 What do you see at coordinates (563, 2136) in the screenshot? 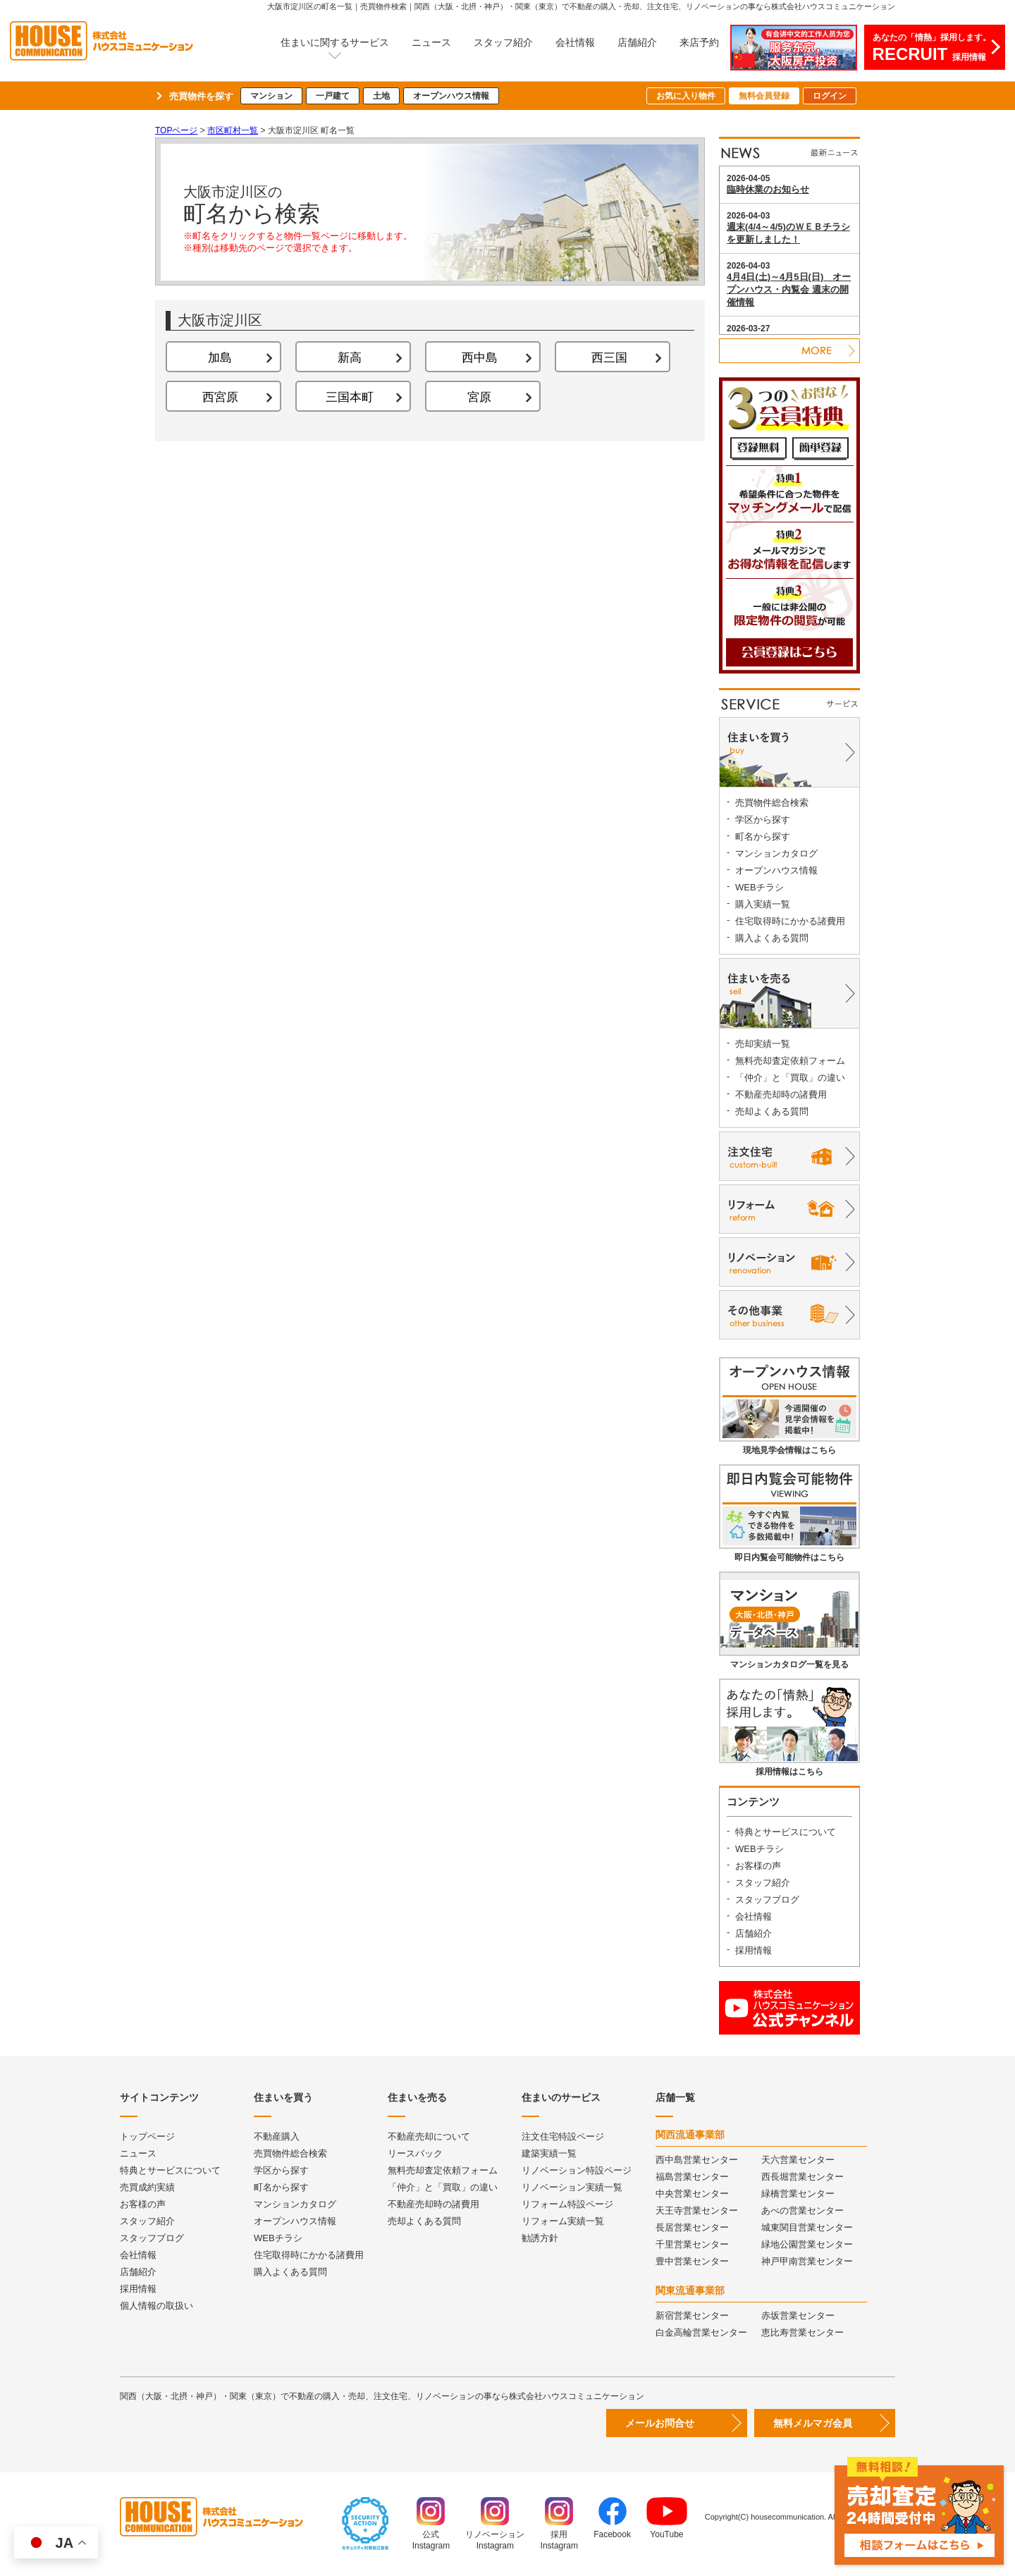
I see `注文住宅特設ページ` at bounding box center [563, 2136].